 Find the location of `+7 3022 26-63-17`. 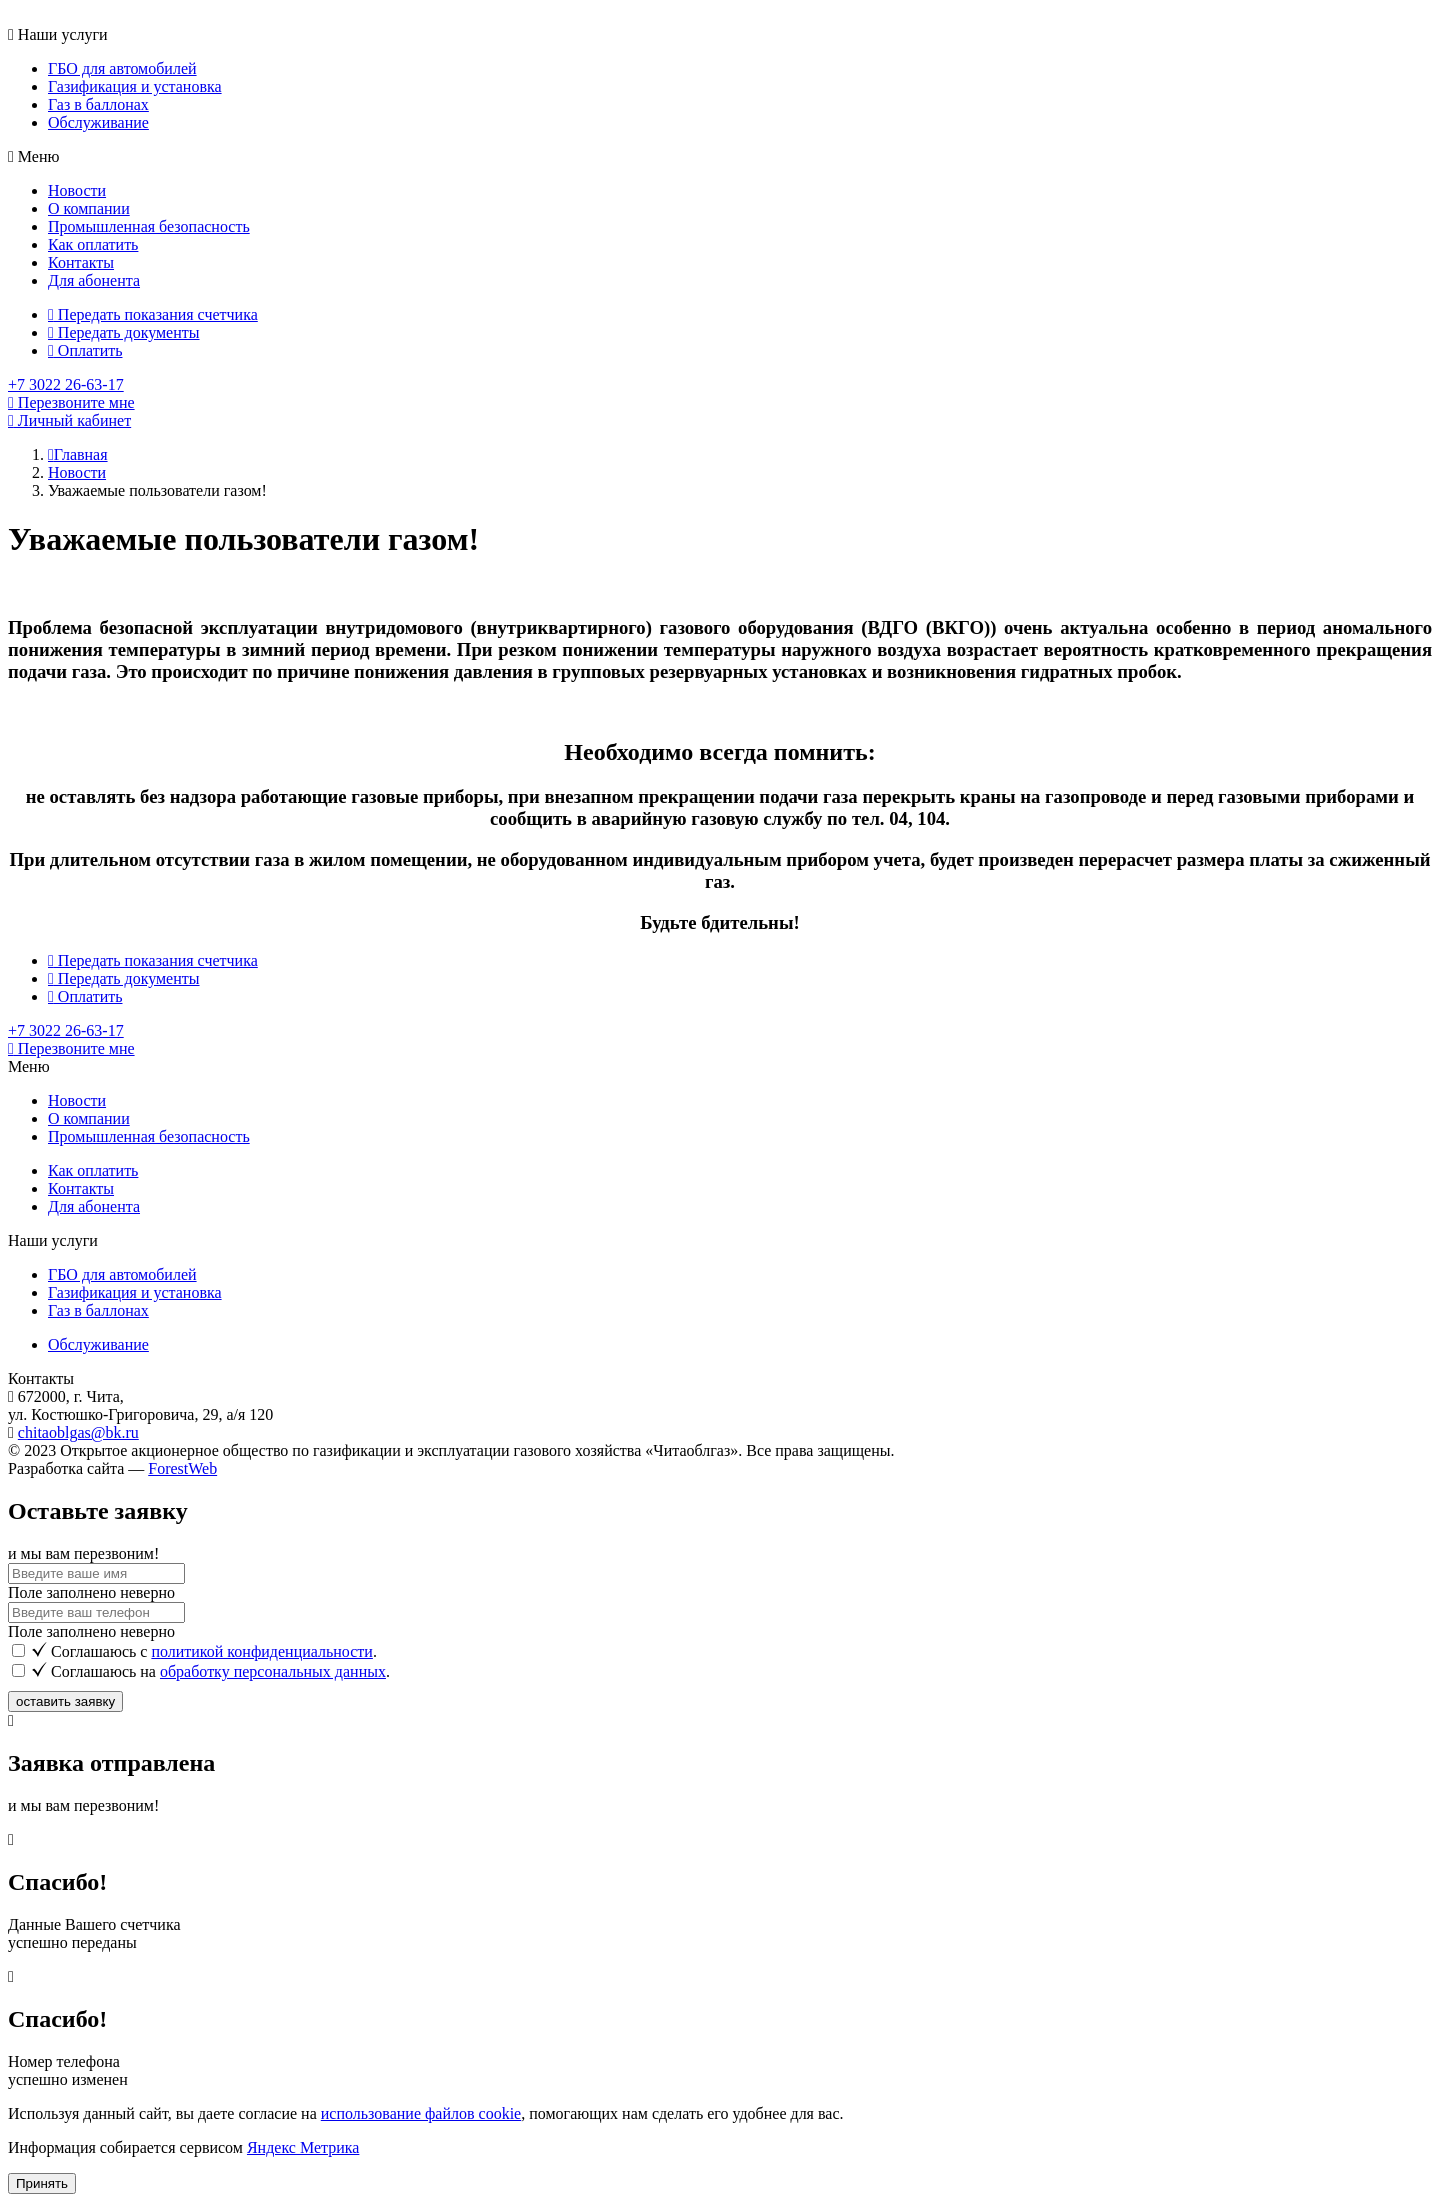

+7 3022 26-63-17 is located at coordinates (66, 384).